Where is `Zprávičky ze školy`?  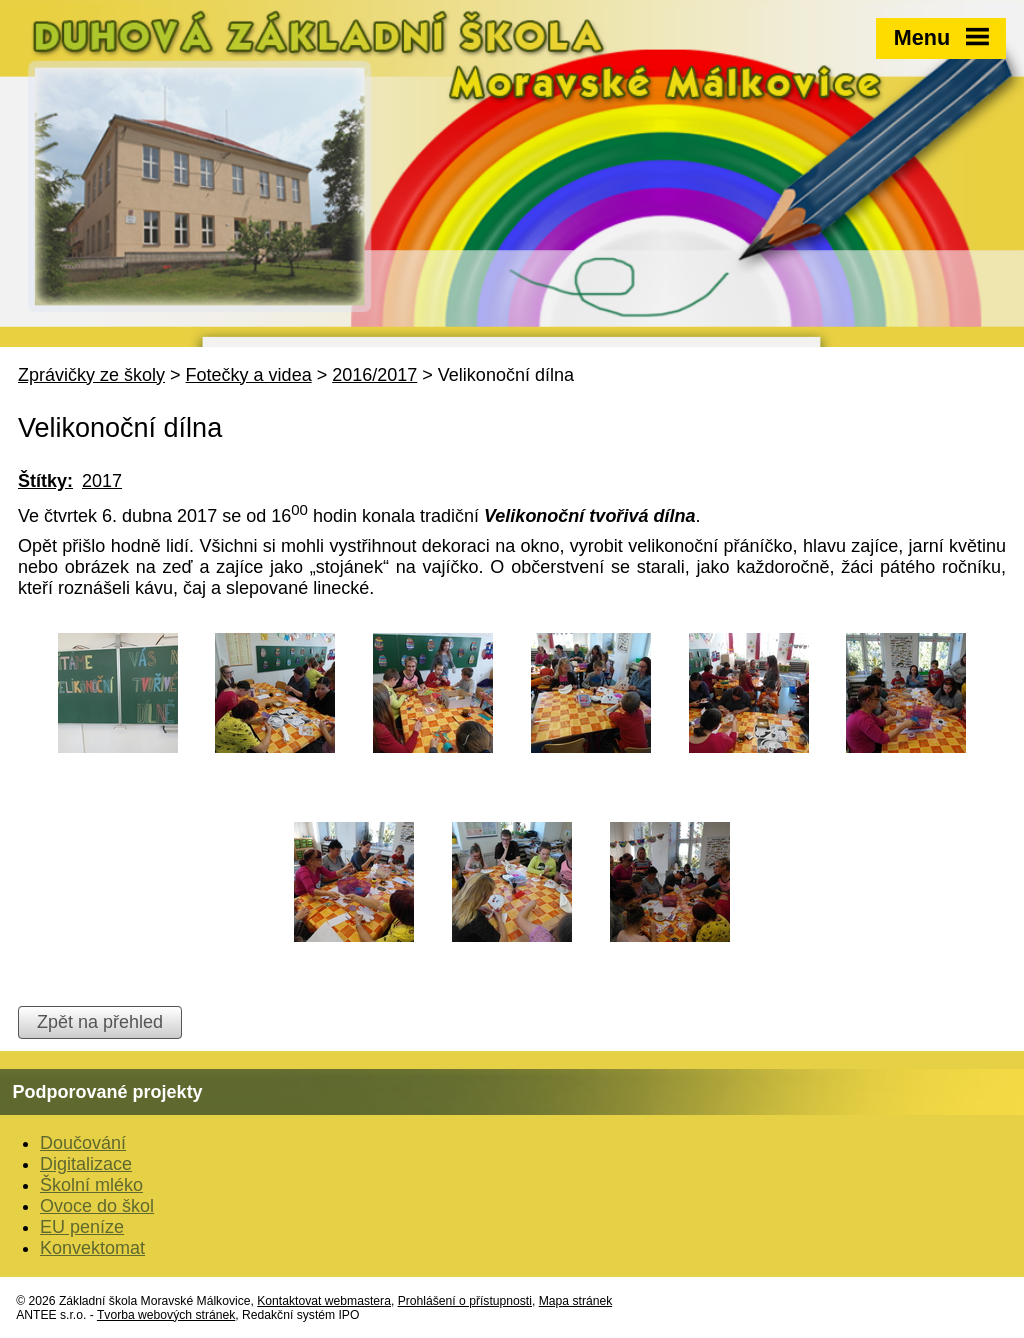 Zprávičky ze školy is located at coordinates (91, 375).